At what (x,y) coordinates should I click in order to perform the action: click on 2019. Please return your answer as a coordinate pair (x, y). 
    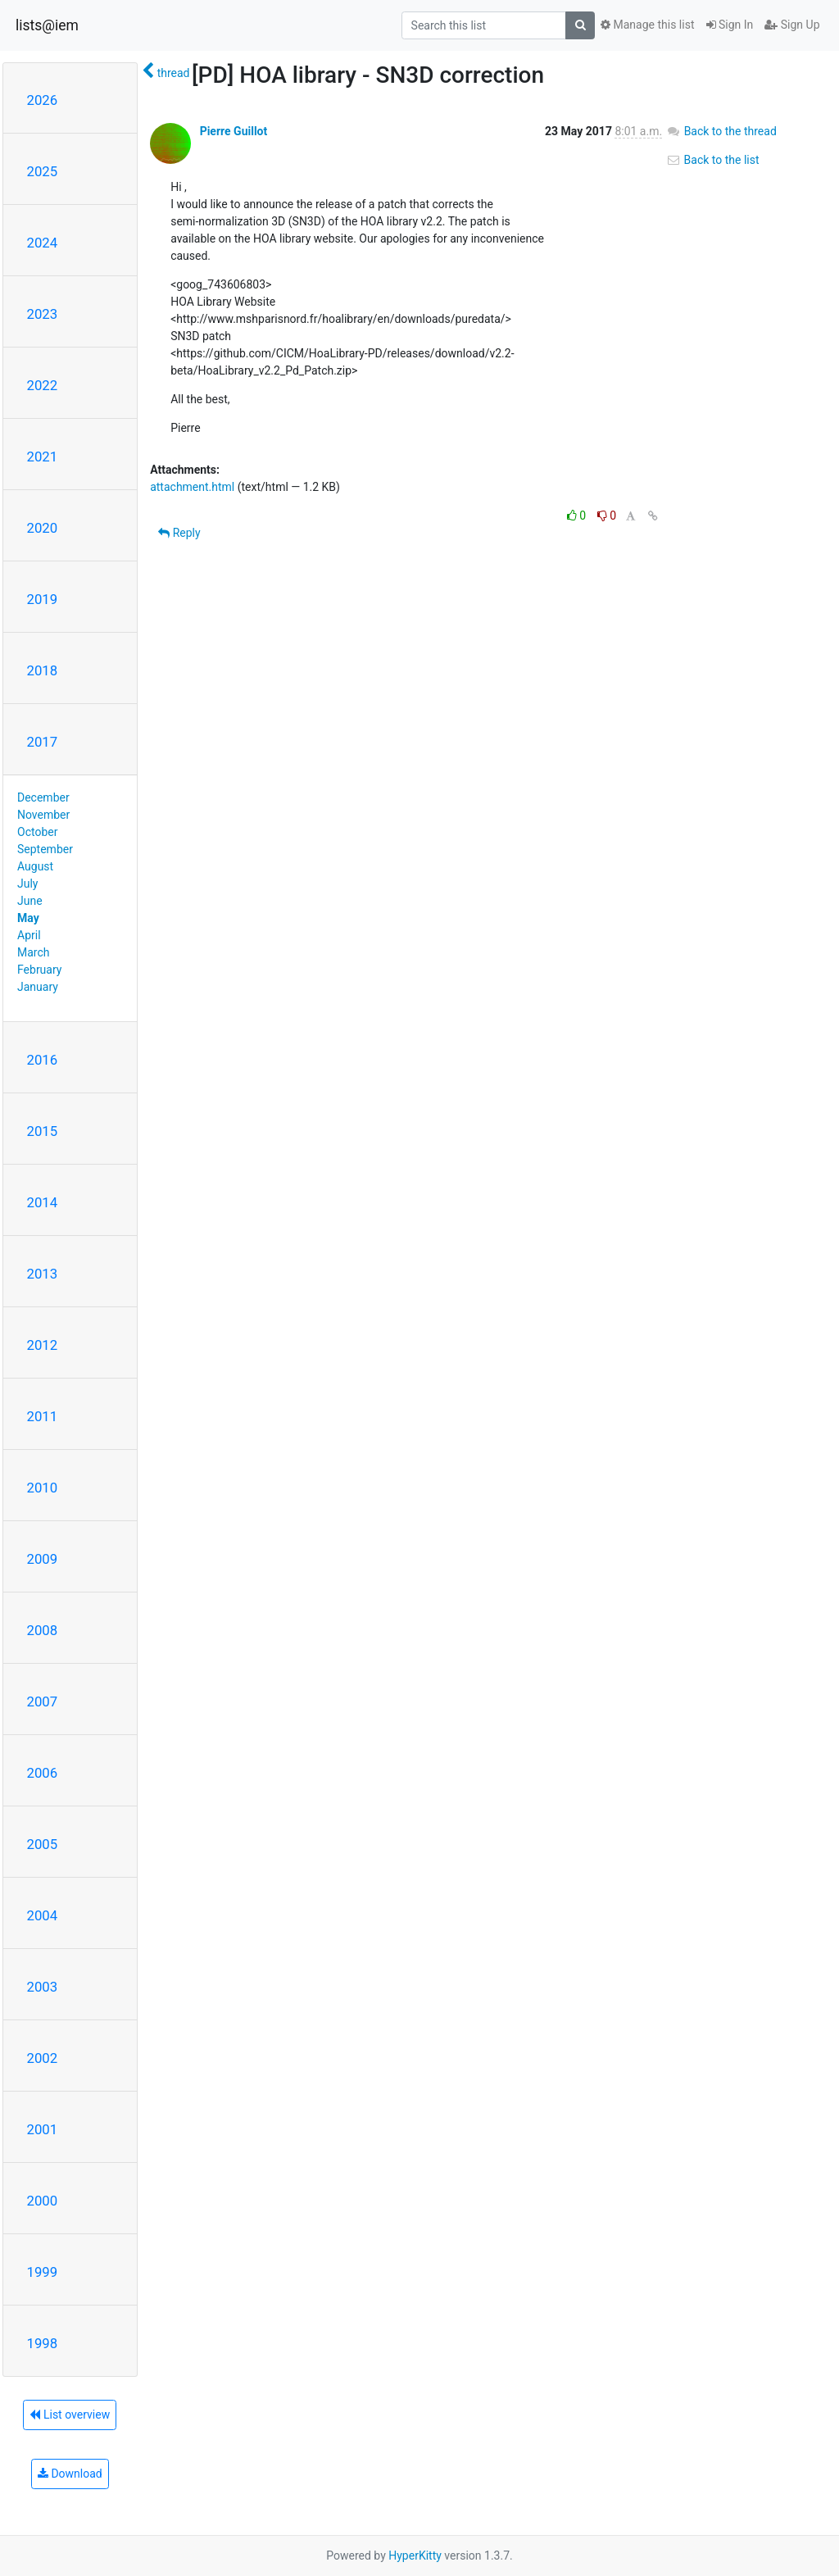
    Looking at the image, I should click on (42, 599).